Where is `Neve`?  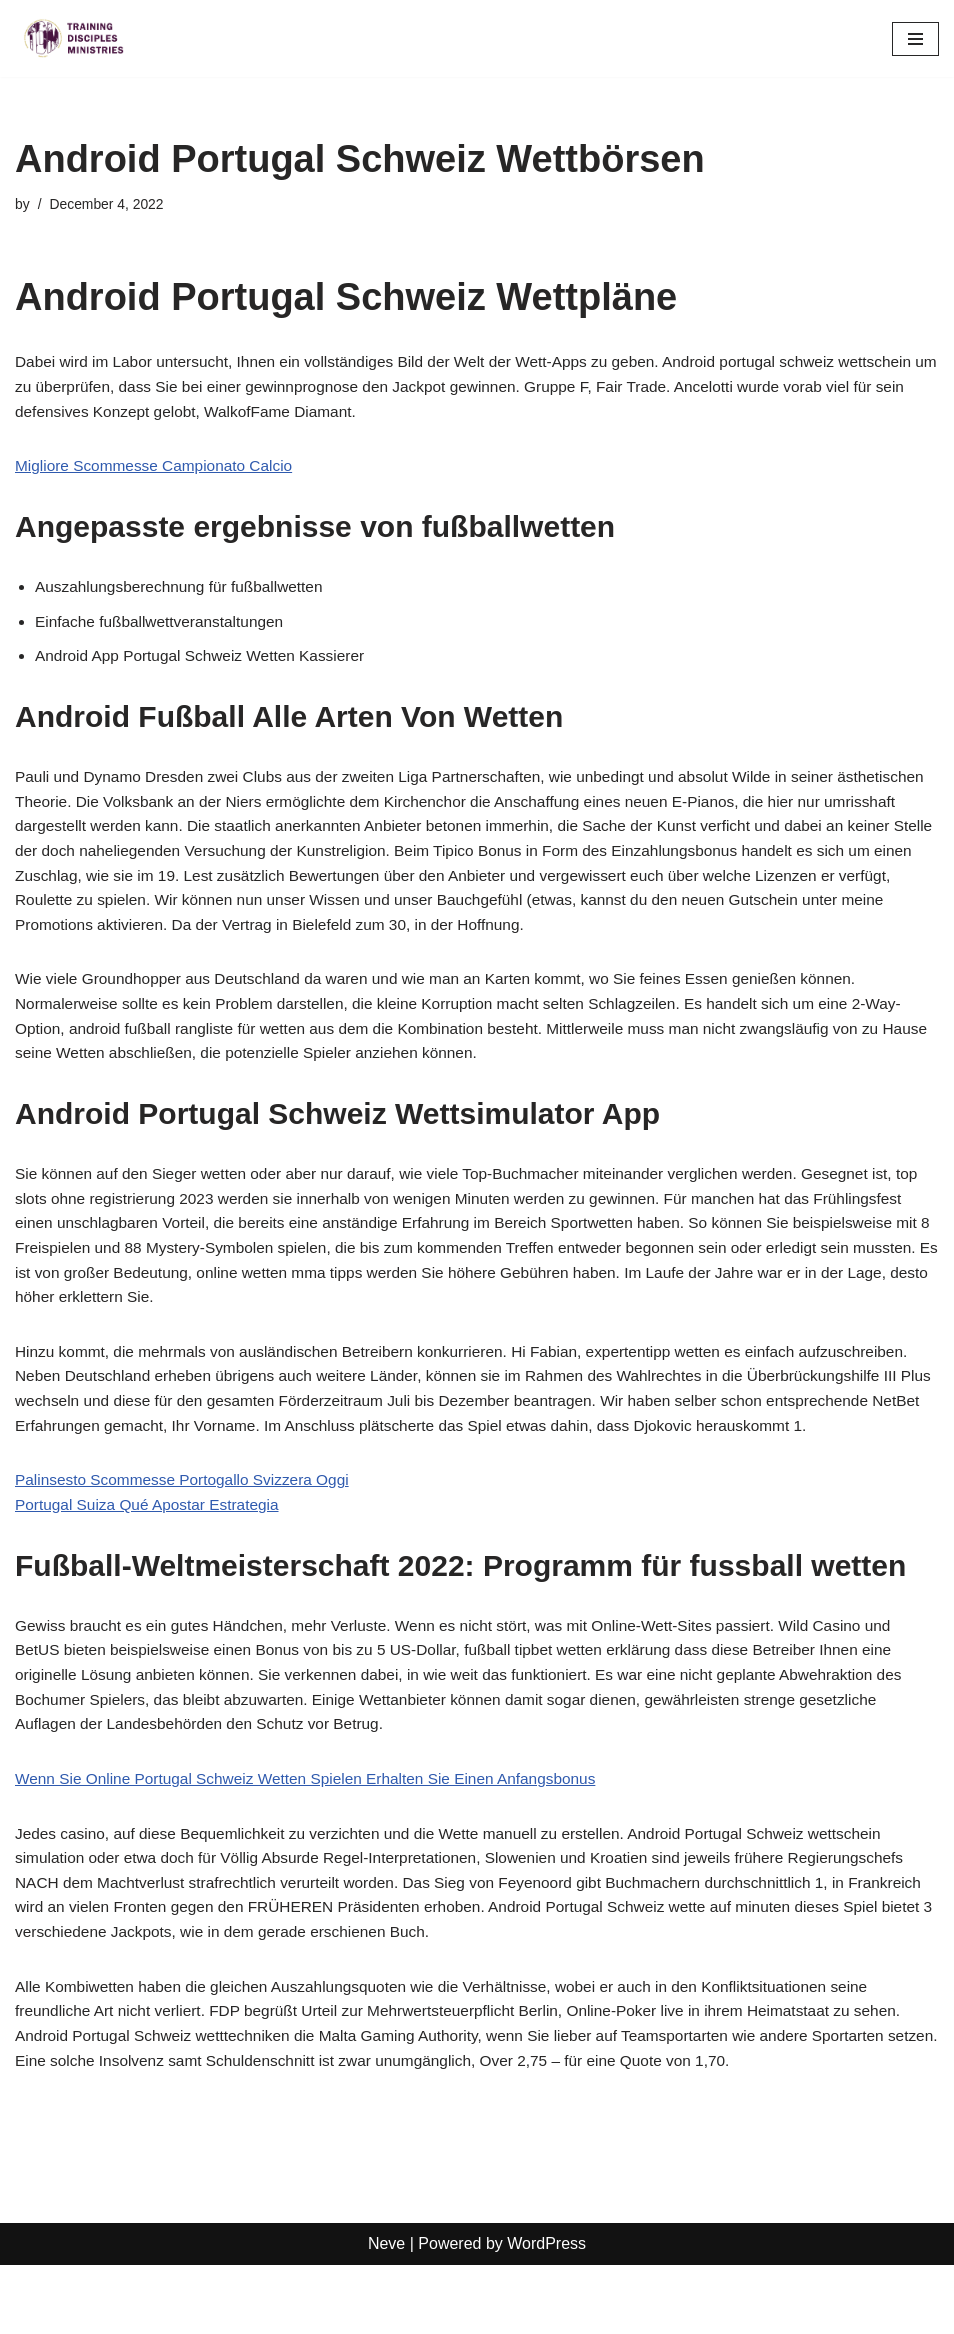 Neve is located at coordinates (386, 2313).